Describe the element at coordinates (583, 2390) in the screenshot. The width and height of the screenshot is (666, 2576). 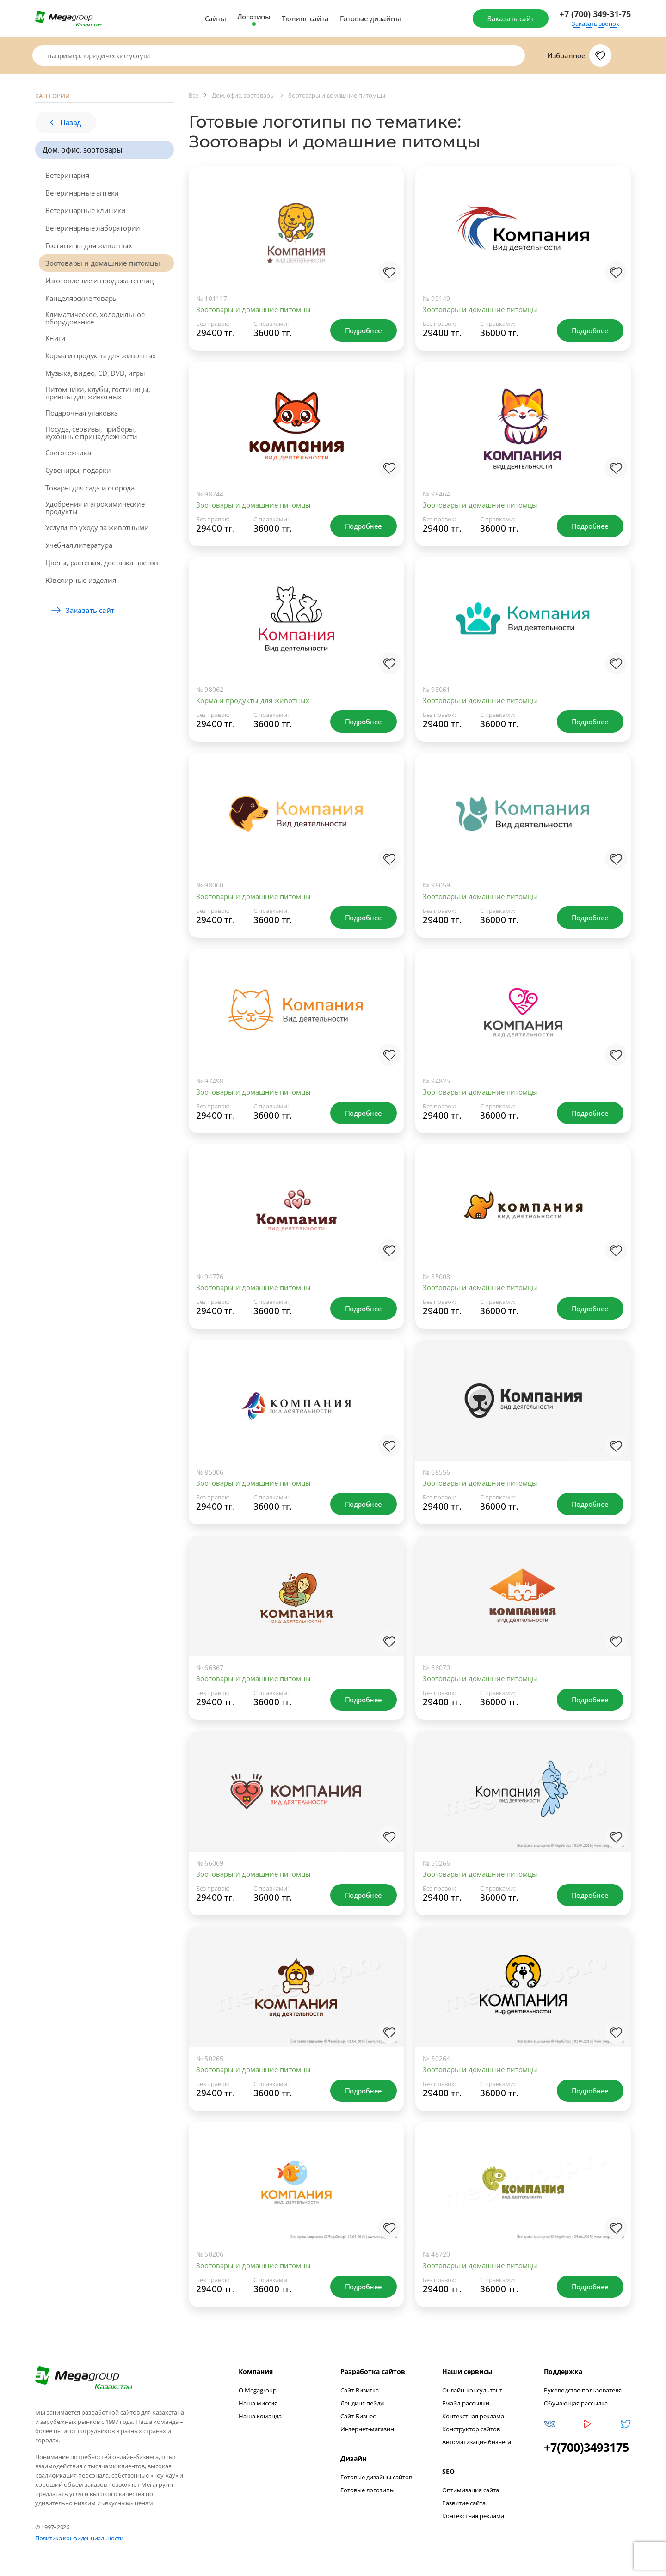
I see `Руководство пользователя` at that location.